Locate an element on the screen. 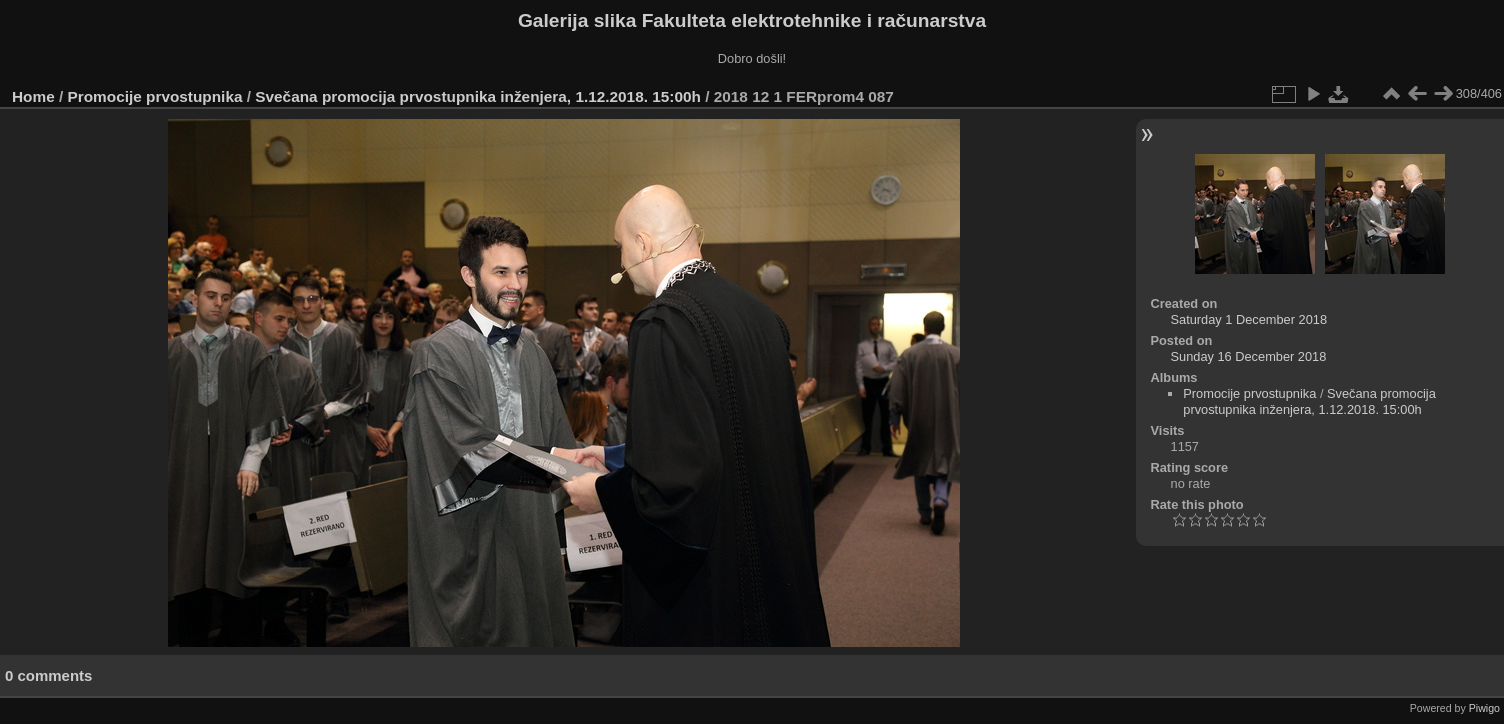 This screenshot has width=1504, height=724. Sunday 16 December 2018 is located at coordinates (1249, 356).